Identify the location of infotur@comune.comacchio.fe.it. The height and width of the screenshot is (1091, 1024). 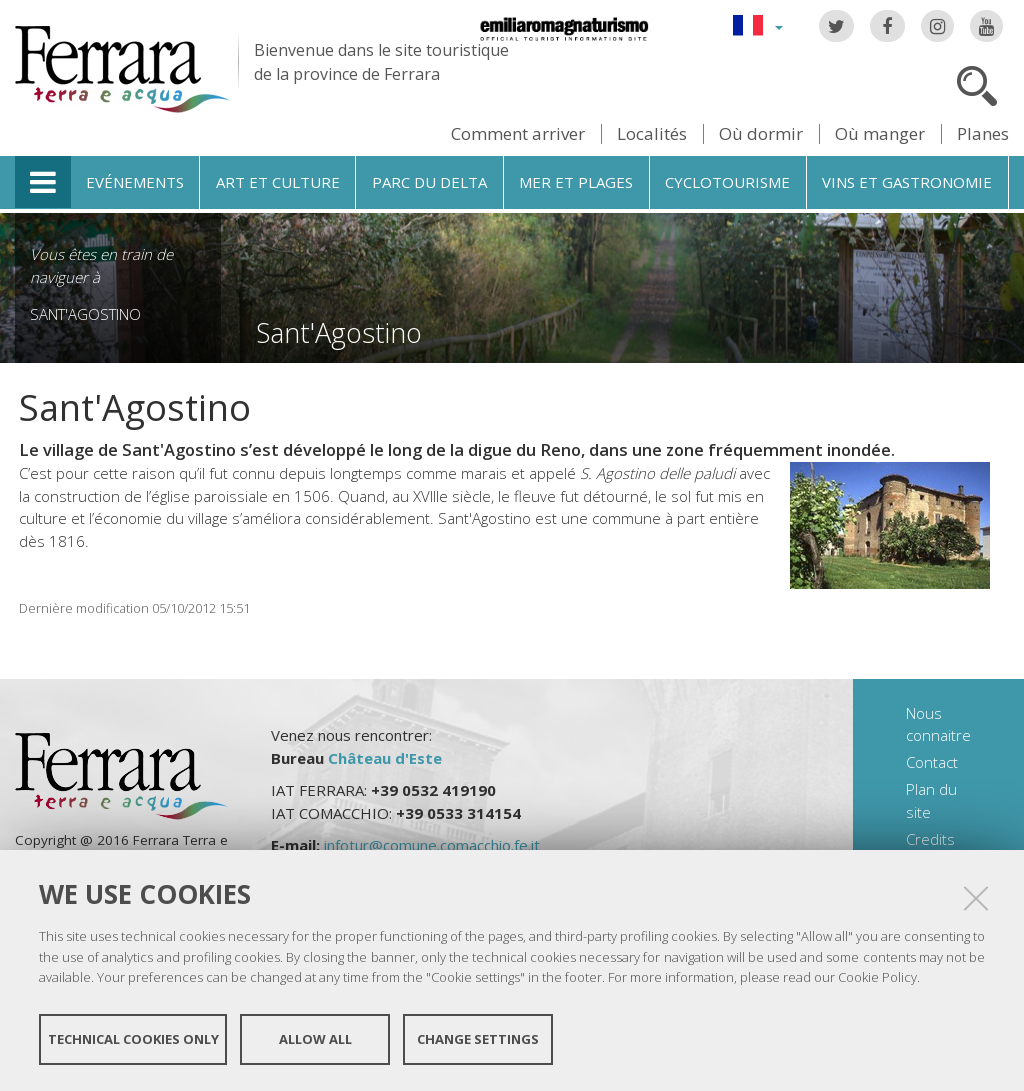
(432, 845).